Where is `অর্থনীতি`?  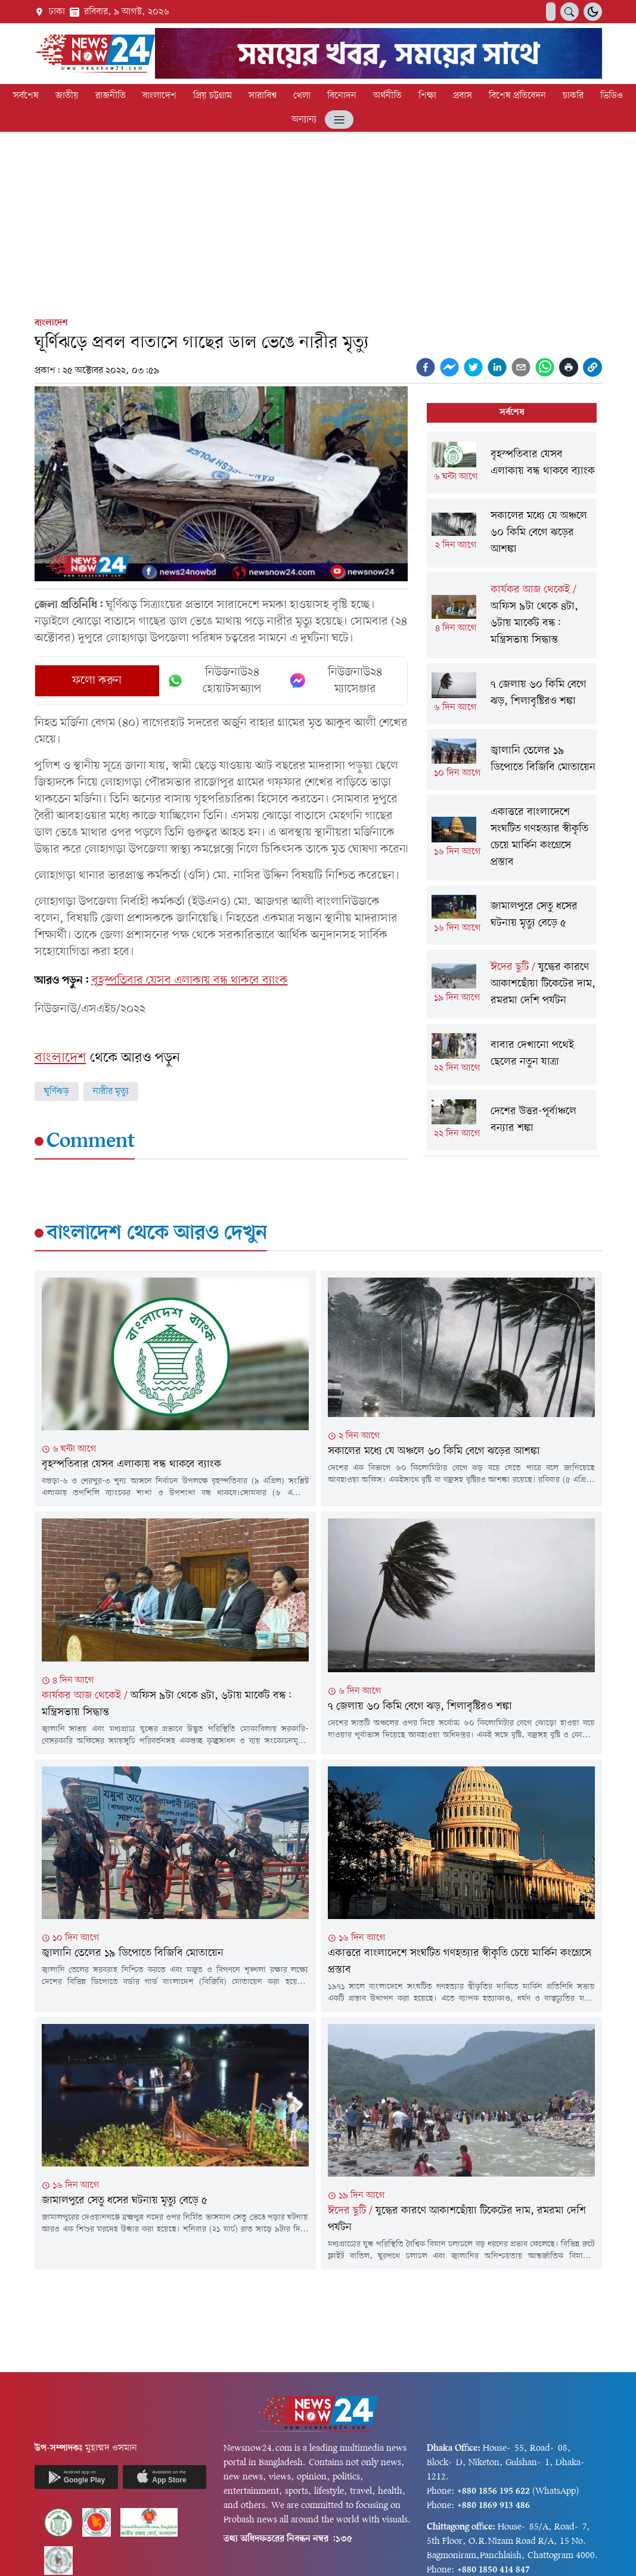 অর্থনীতি is located at coordinates (387, 96).